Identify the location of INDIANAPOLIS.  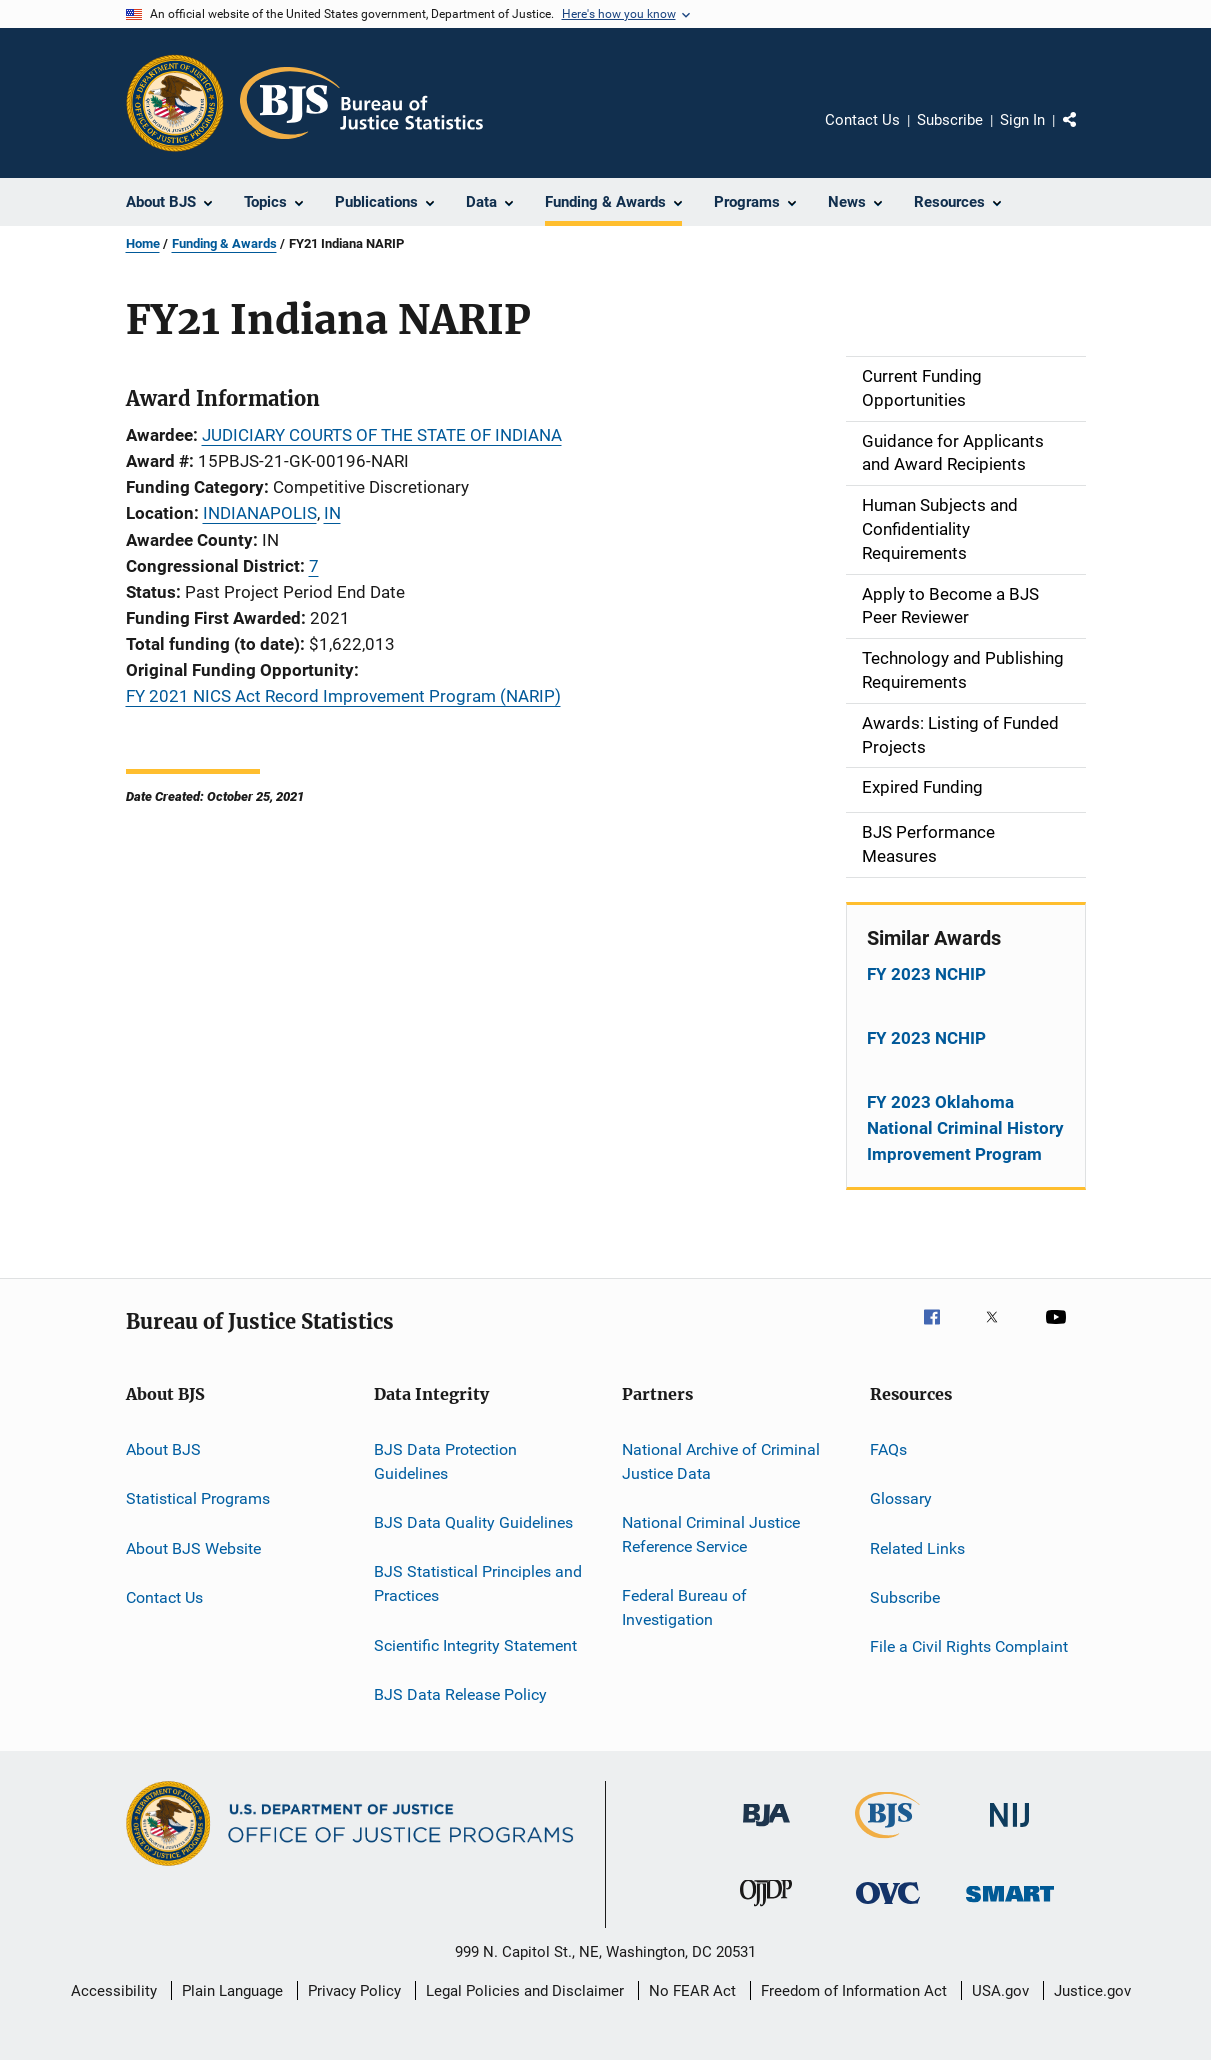
(260, 513).